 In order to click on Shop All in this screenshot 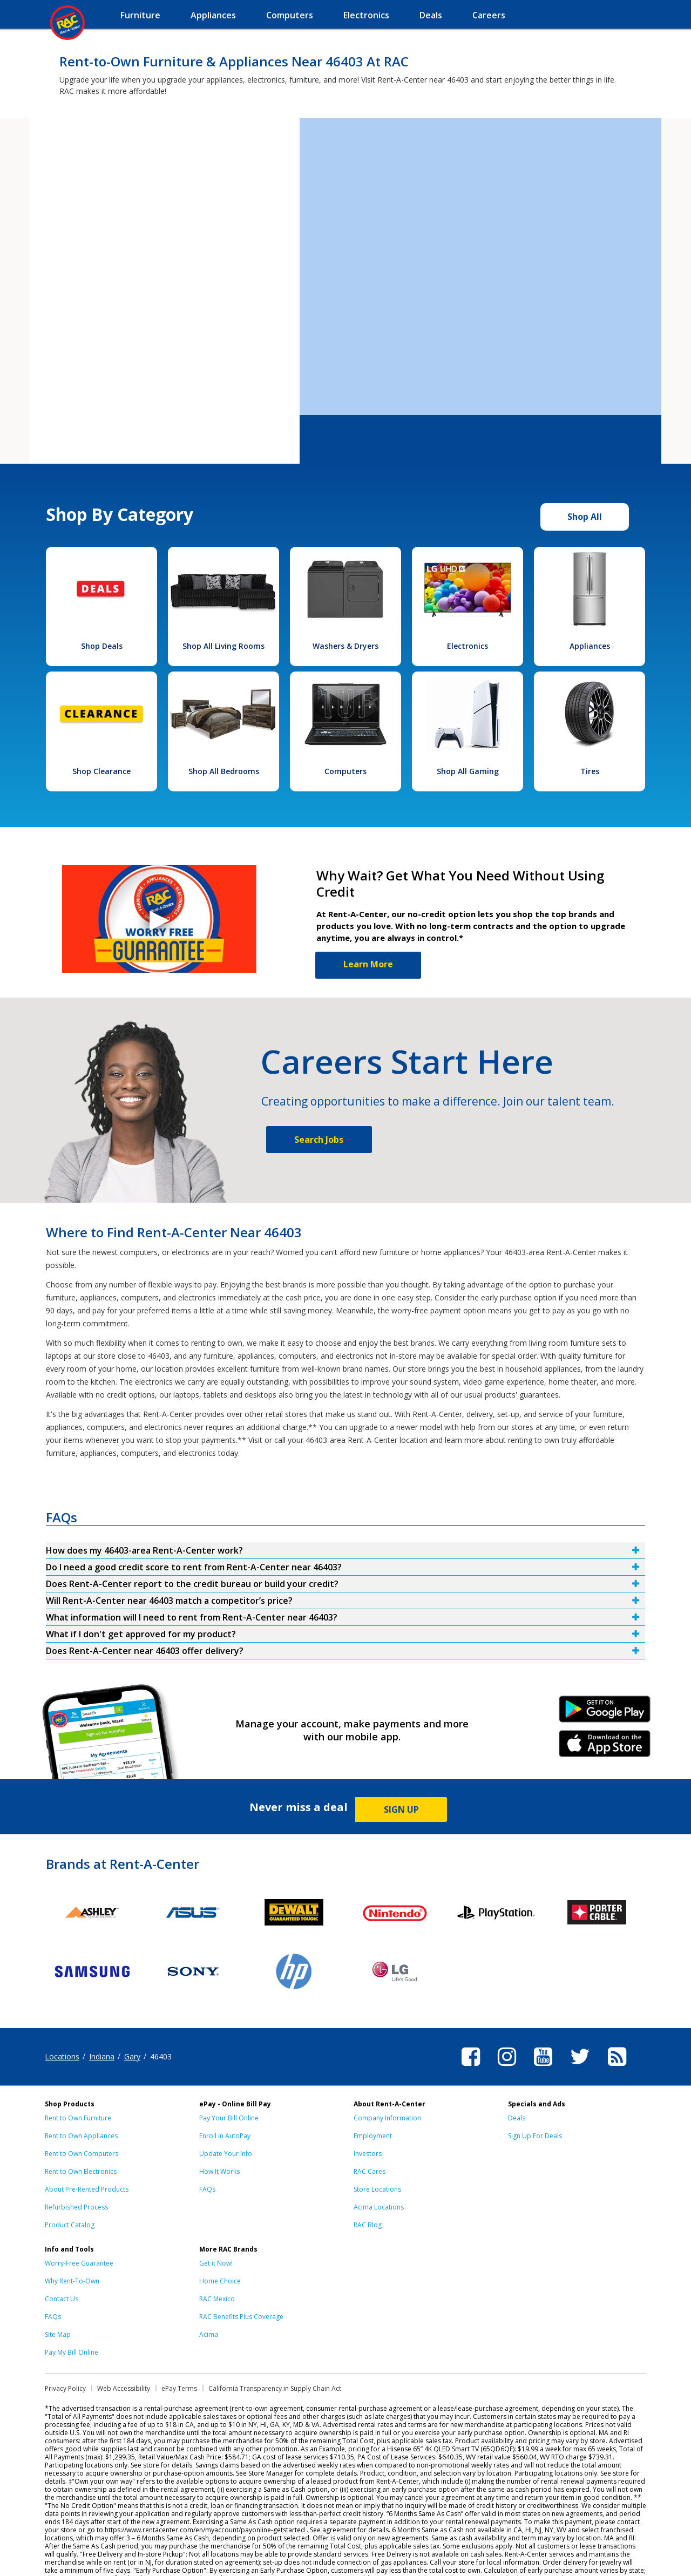, I will do `click(584, 517)`.